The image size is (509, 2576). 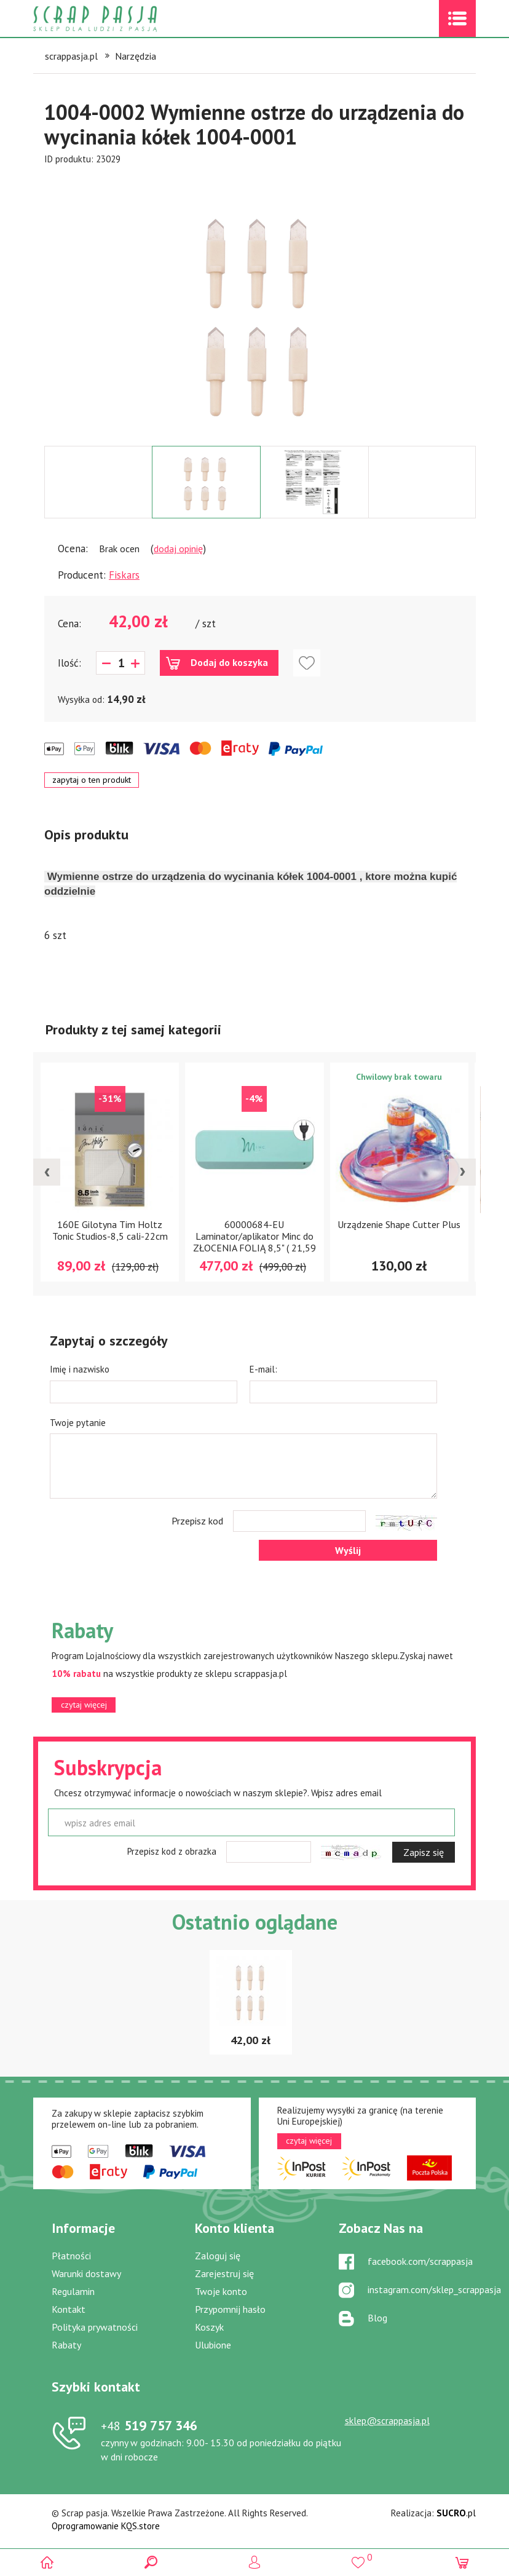 What do you see at coordinates (106, 2526) in the screenshot?
I see `Oprogramowanie KQS.store` at bounding box center [106, 2526].